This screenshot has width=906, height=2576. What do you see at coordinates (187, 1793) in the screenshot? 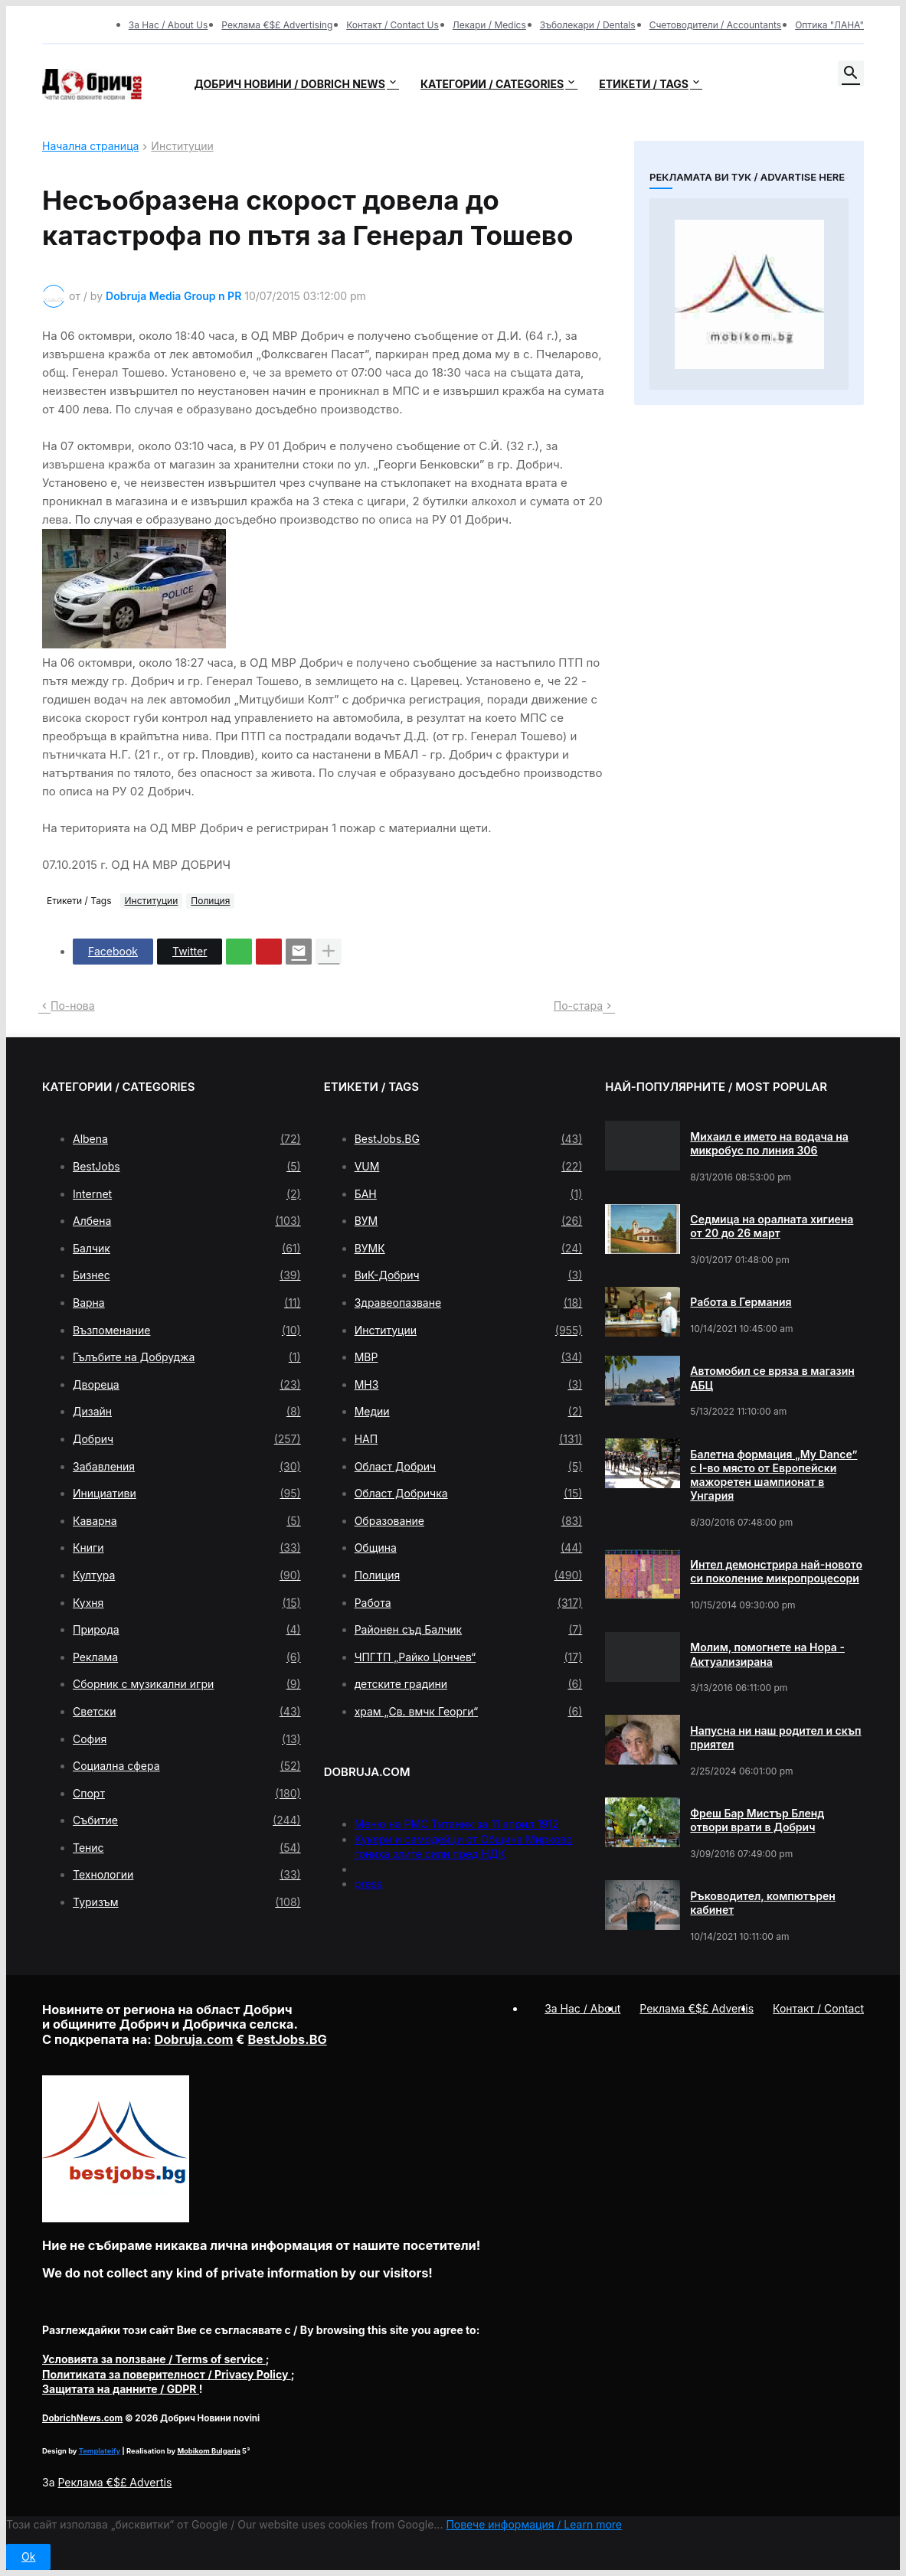
I see `Спорт` at bounding box center [187, 1793].